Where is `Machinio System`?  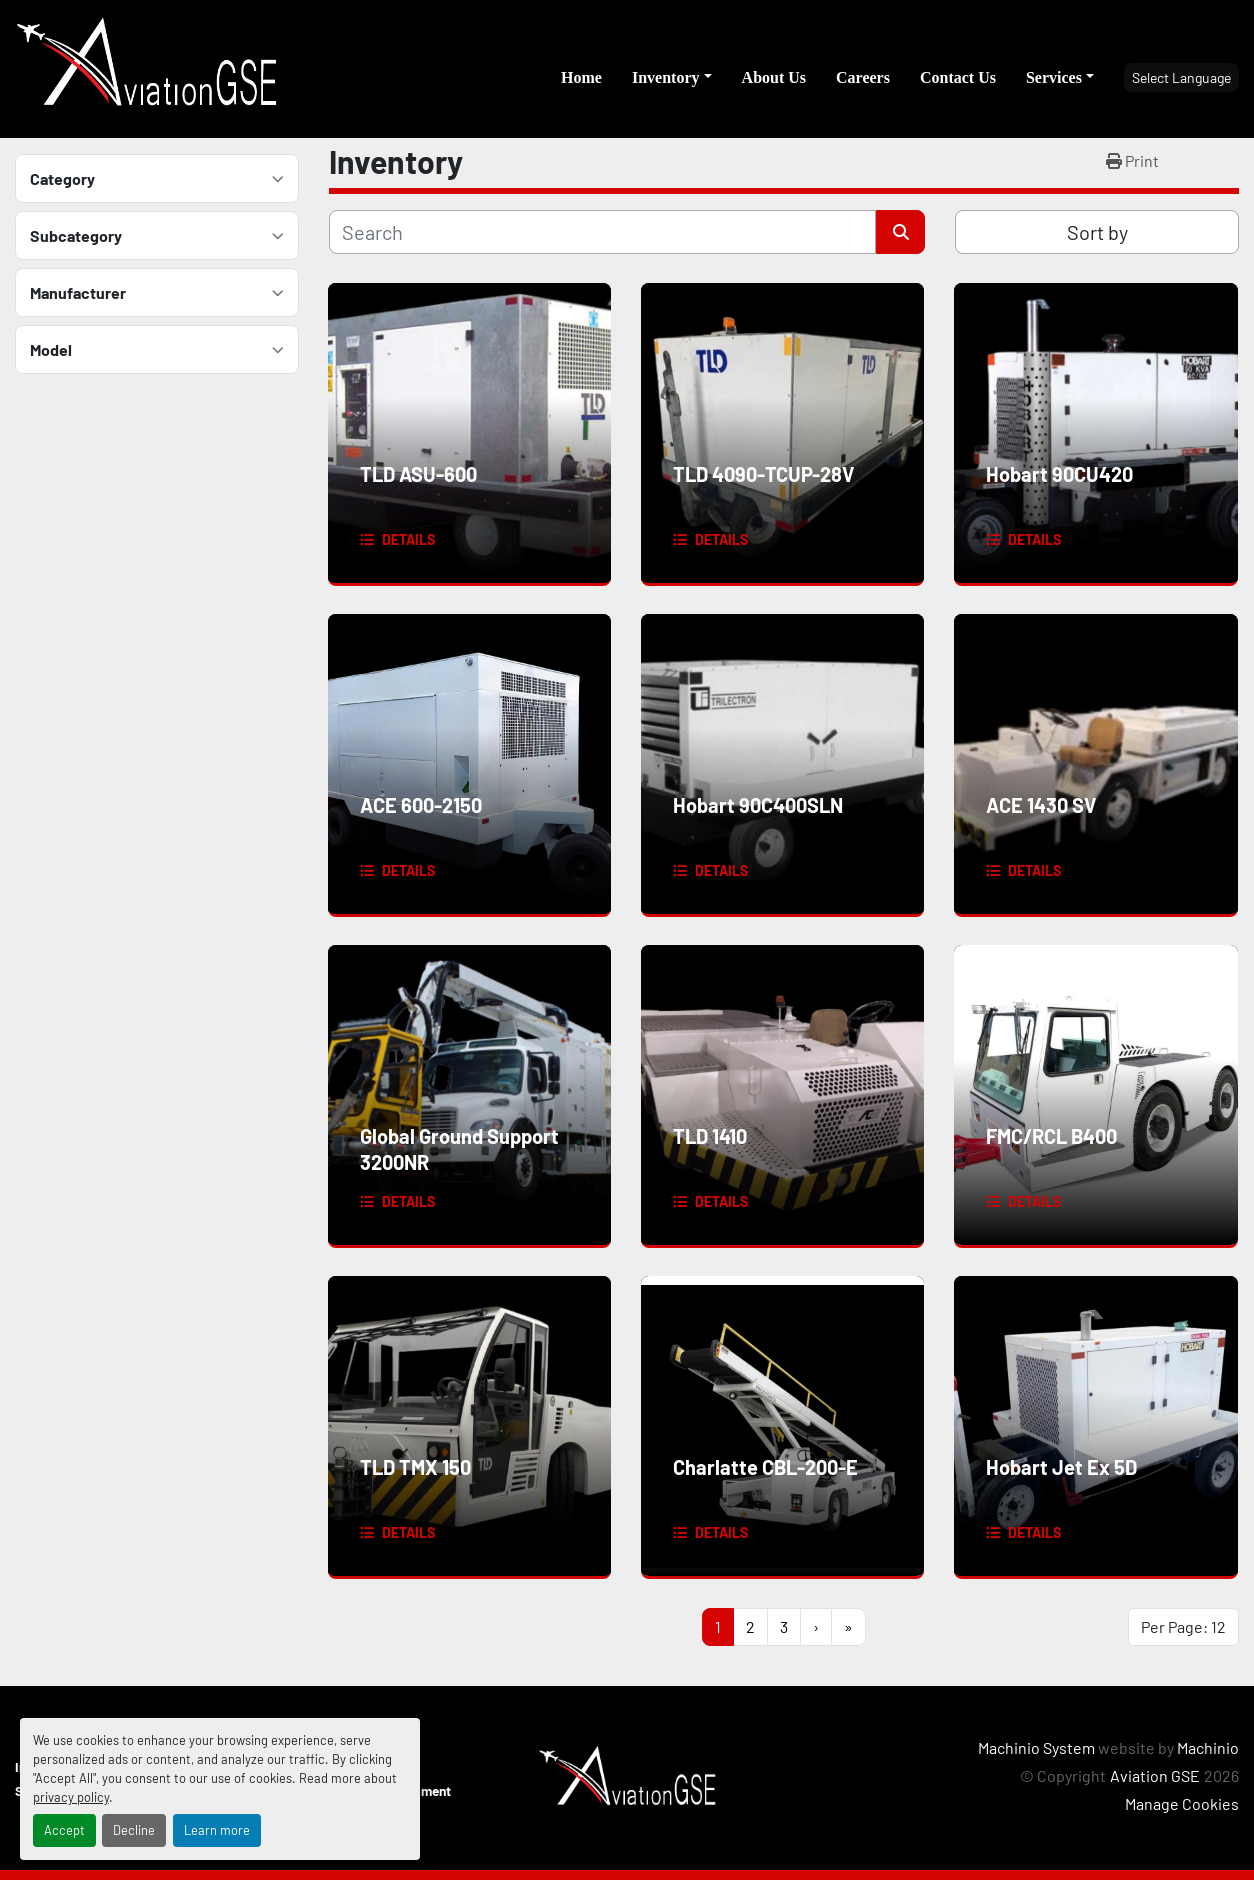
Machinio System is located at coordinates (1036, 1747).